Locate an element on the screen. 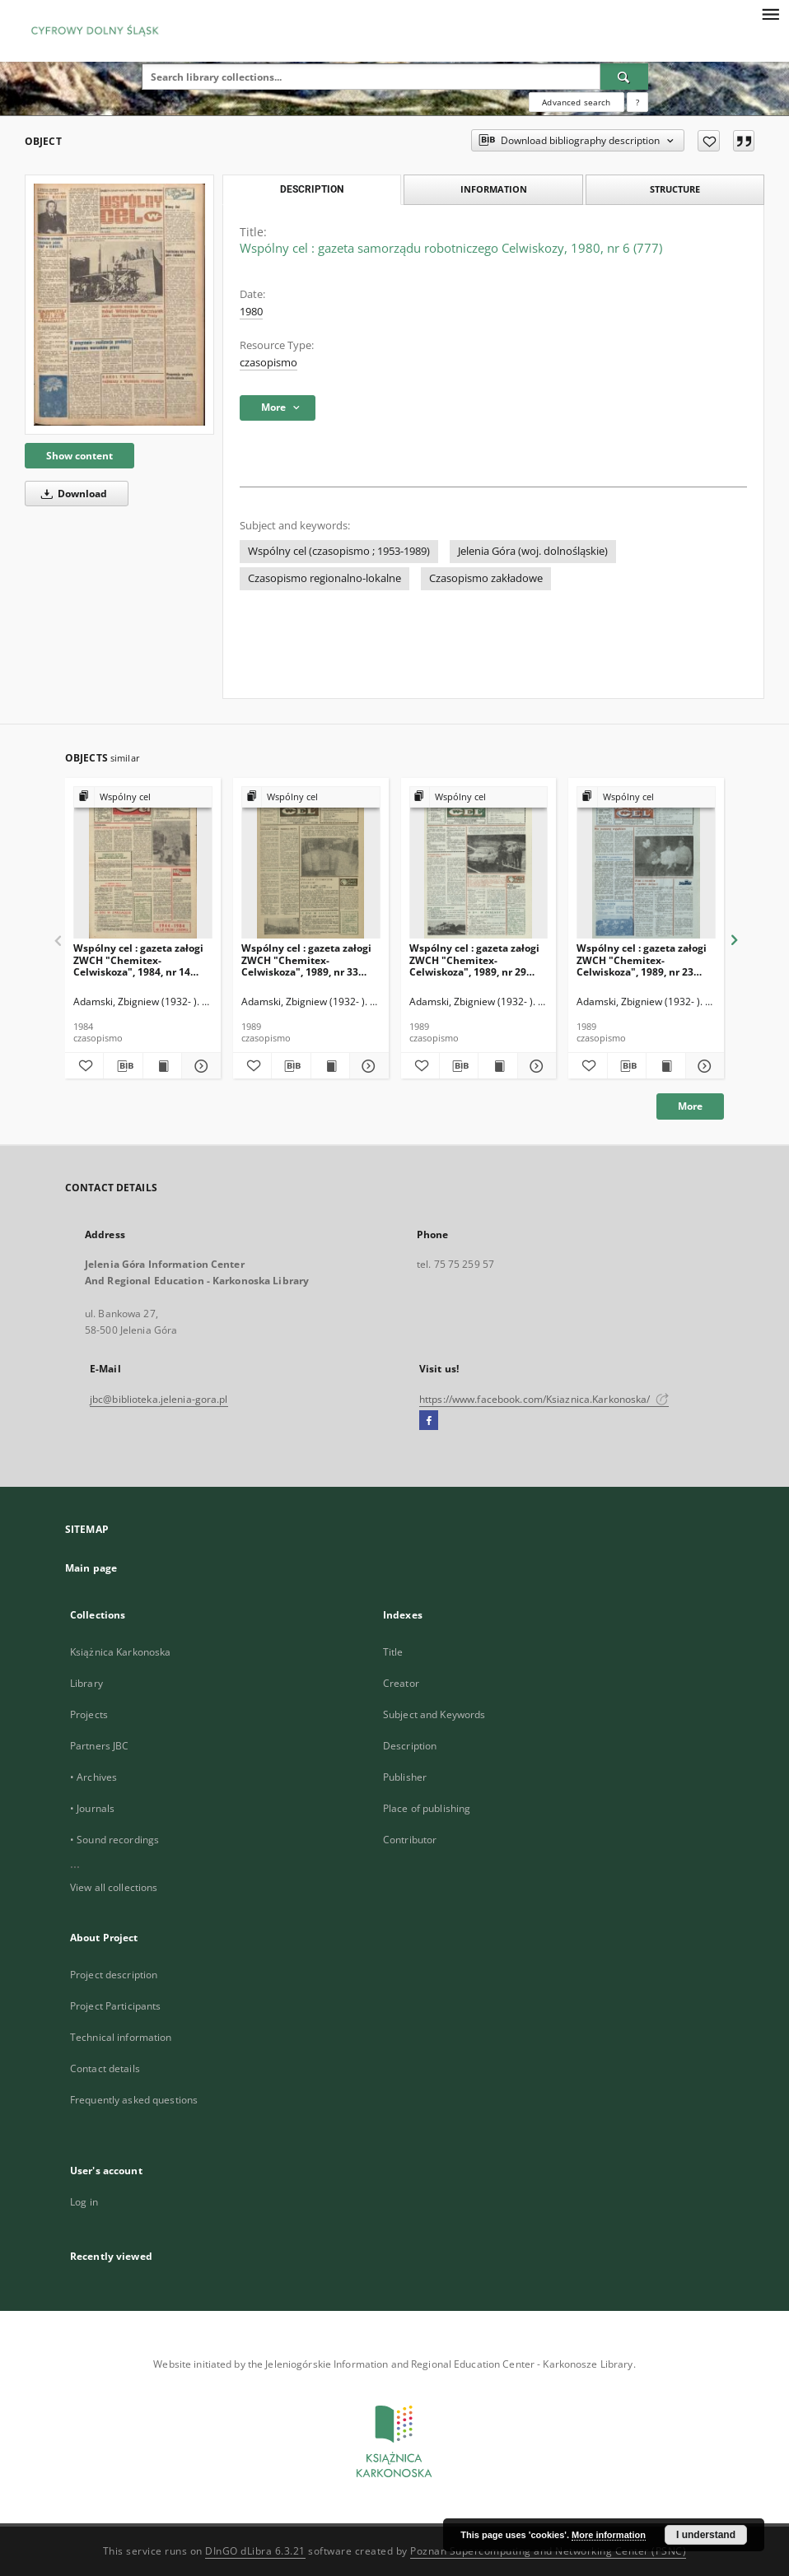 Image resolution: width=789 pixels, height=2576 pixels. [Show group publication] is located at coordinates (143, 797).